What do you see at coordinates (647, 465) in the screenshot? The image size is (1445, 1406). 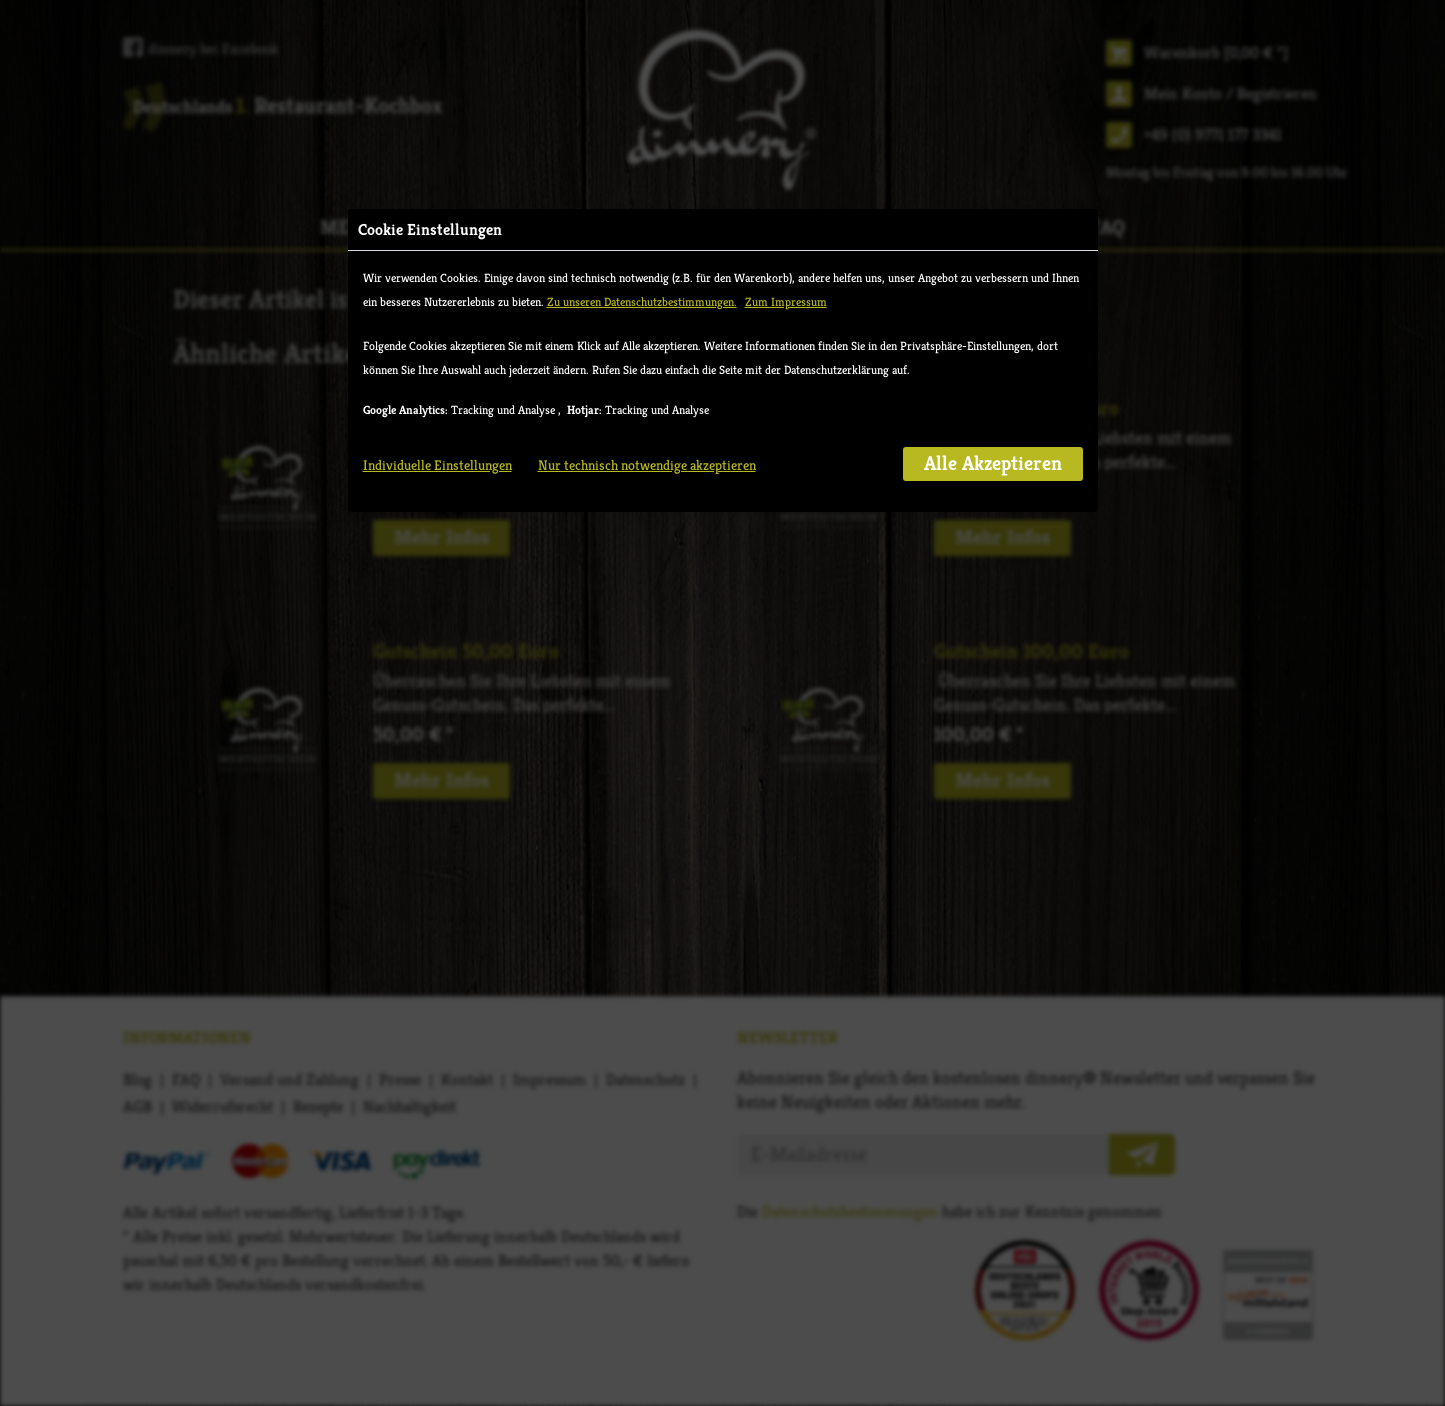 I see `Nur technisch notwendige akzeptieren` at bounding box center [647, 465].